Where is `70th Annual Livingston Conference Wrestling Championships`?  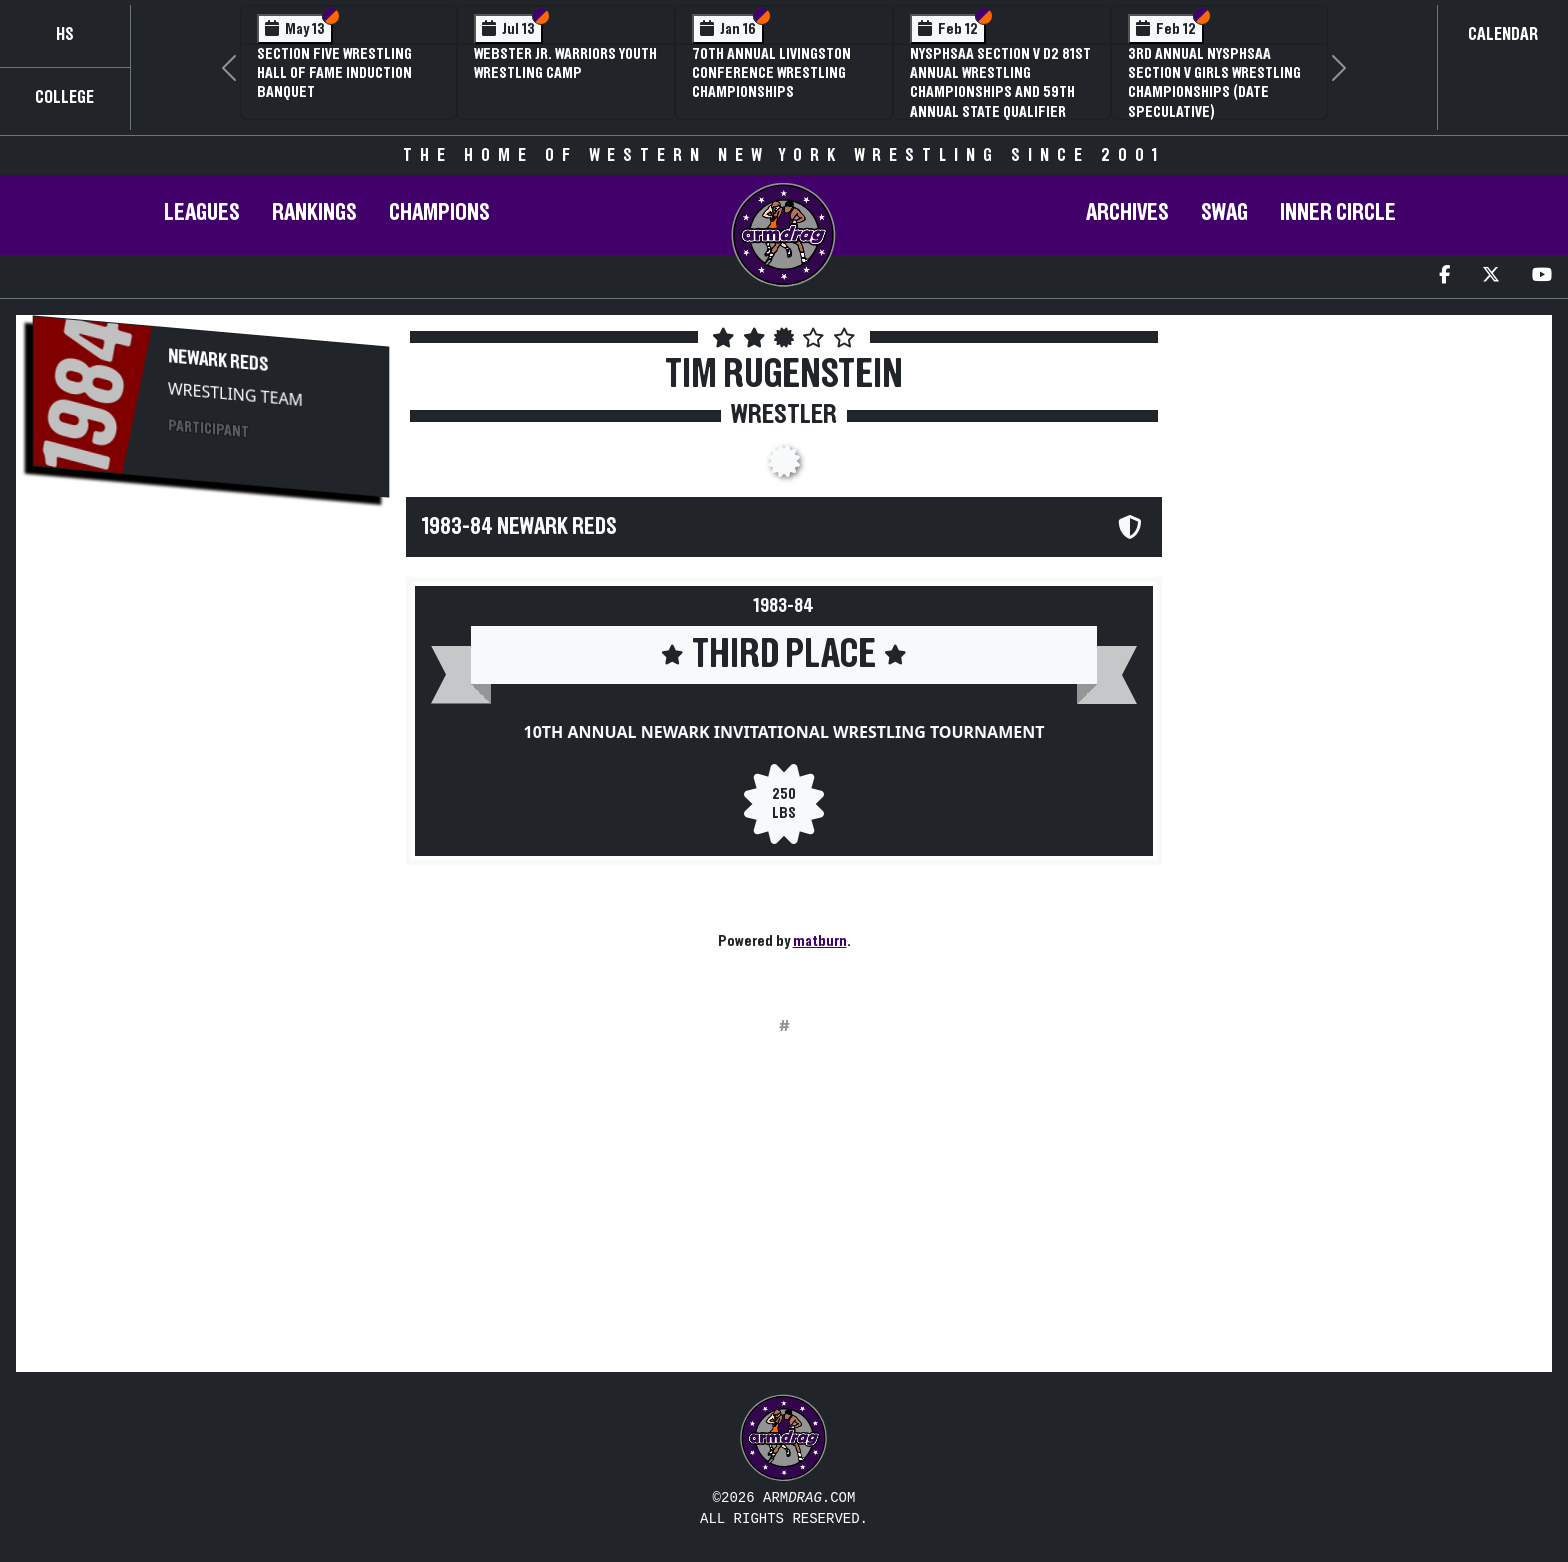
70th Annual Livingston Conference Wrestling Championships is located at coordinates (771, 73).